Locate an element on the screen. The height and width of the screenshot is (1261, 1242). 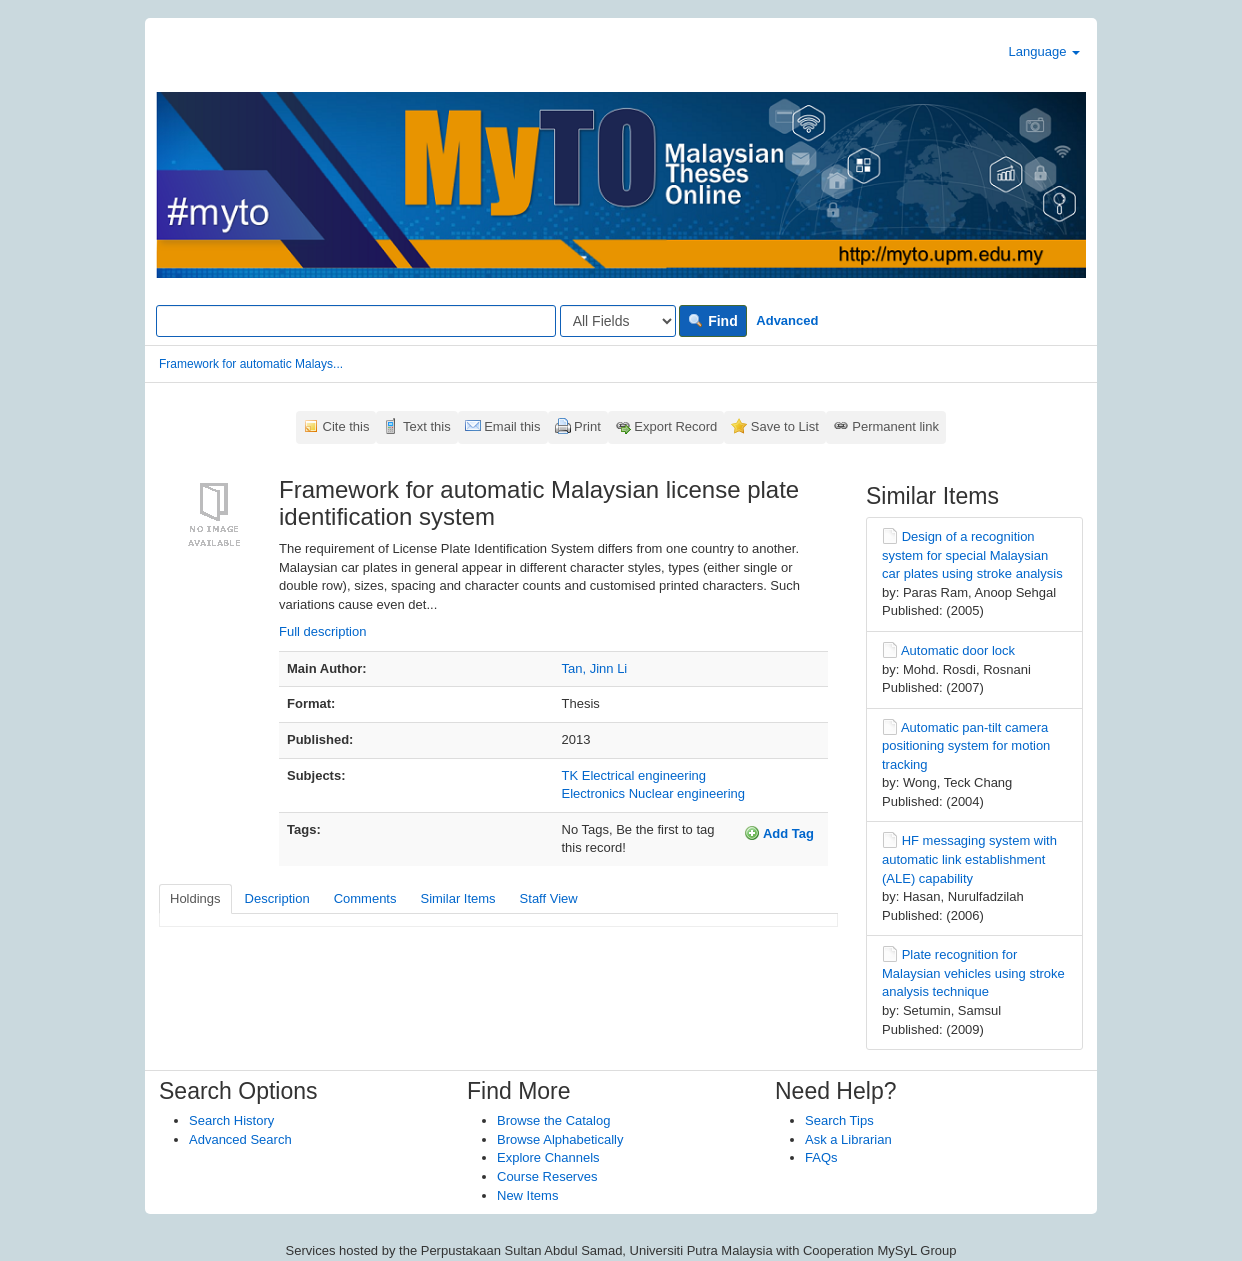
Plate recognition for Malaysian vehicles using stroke analysis technique is located at coordinates (973, 973).